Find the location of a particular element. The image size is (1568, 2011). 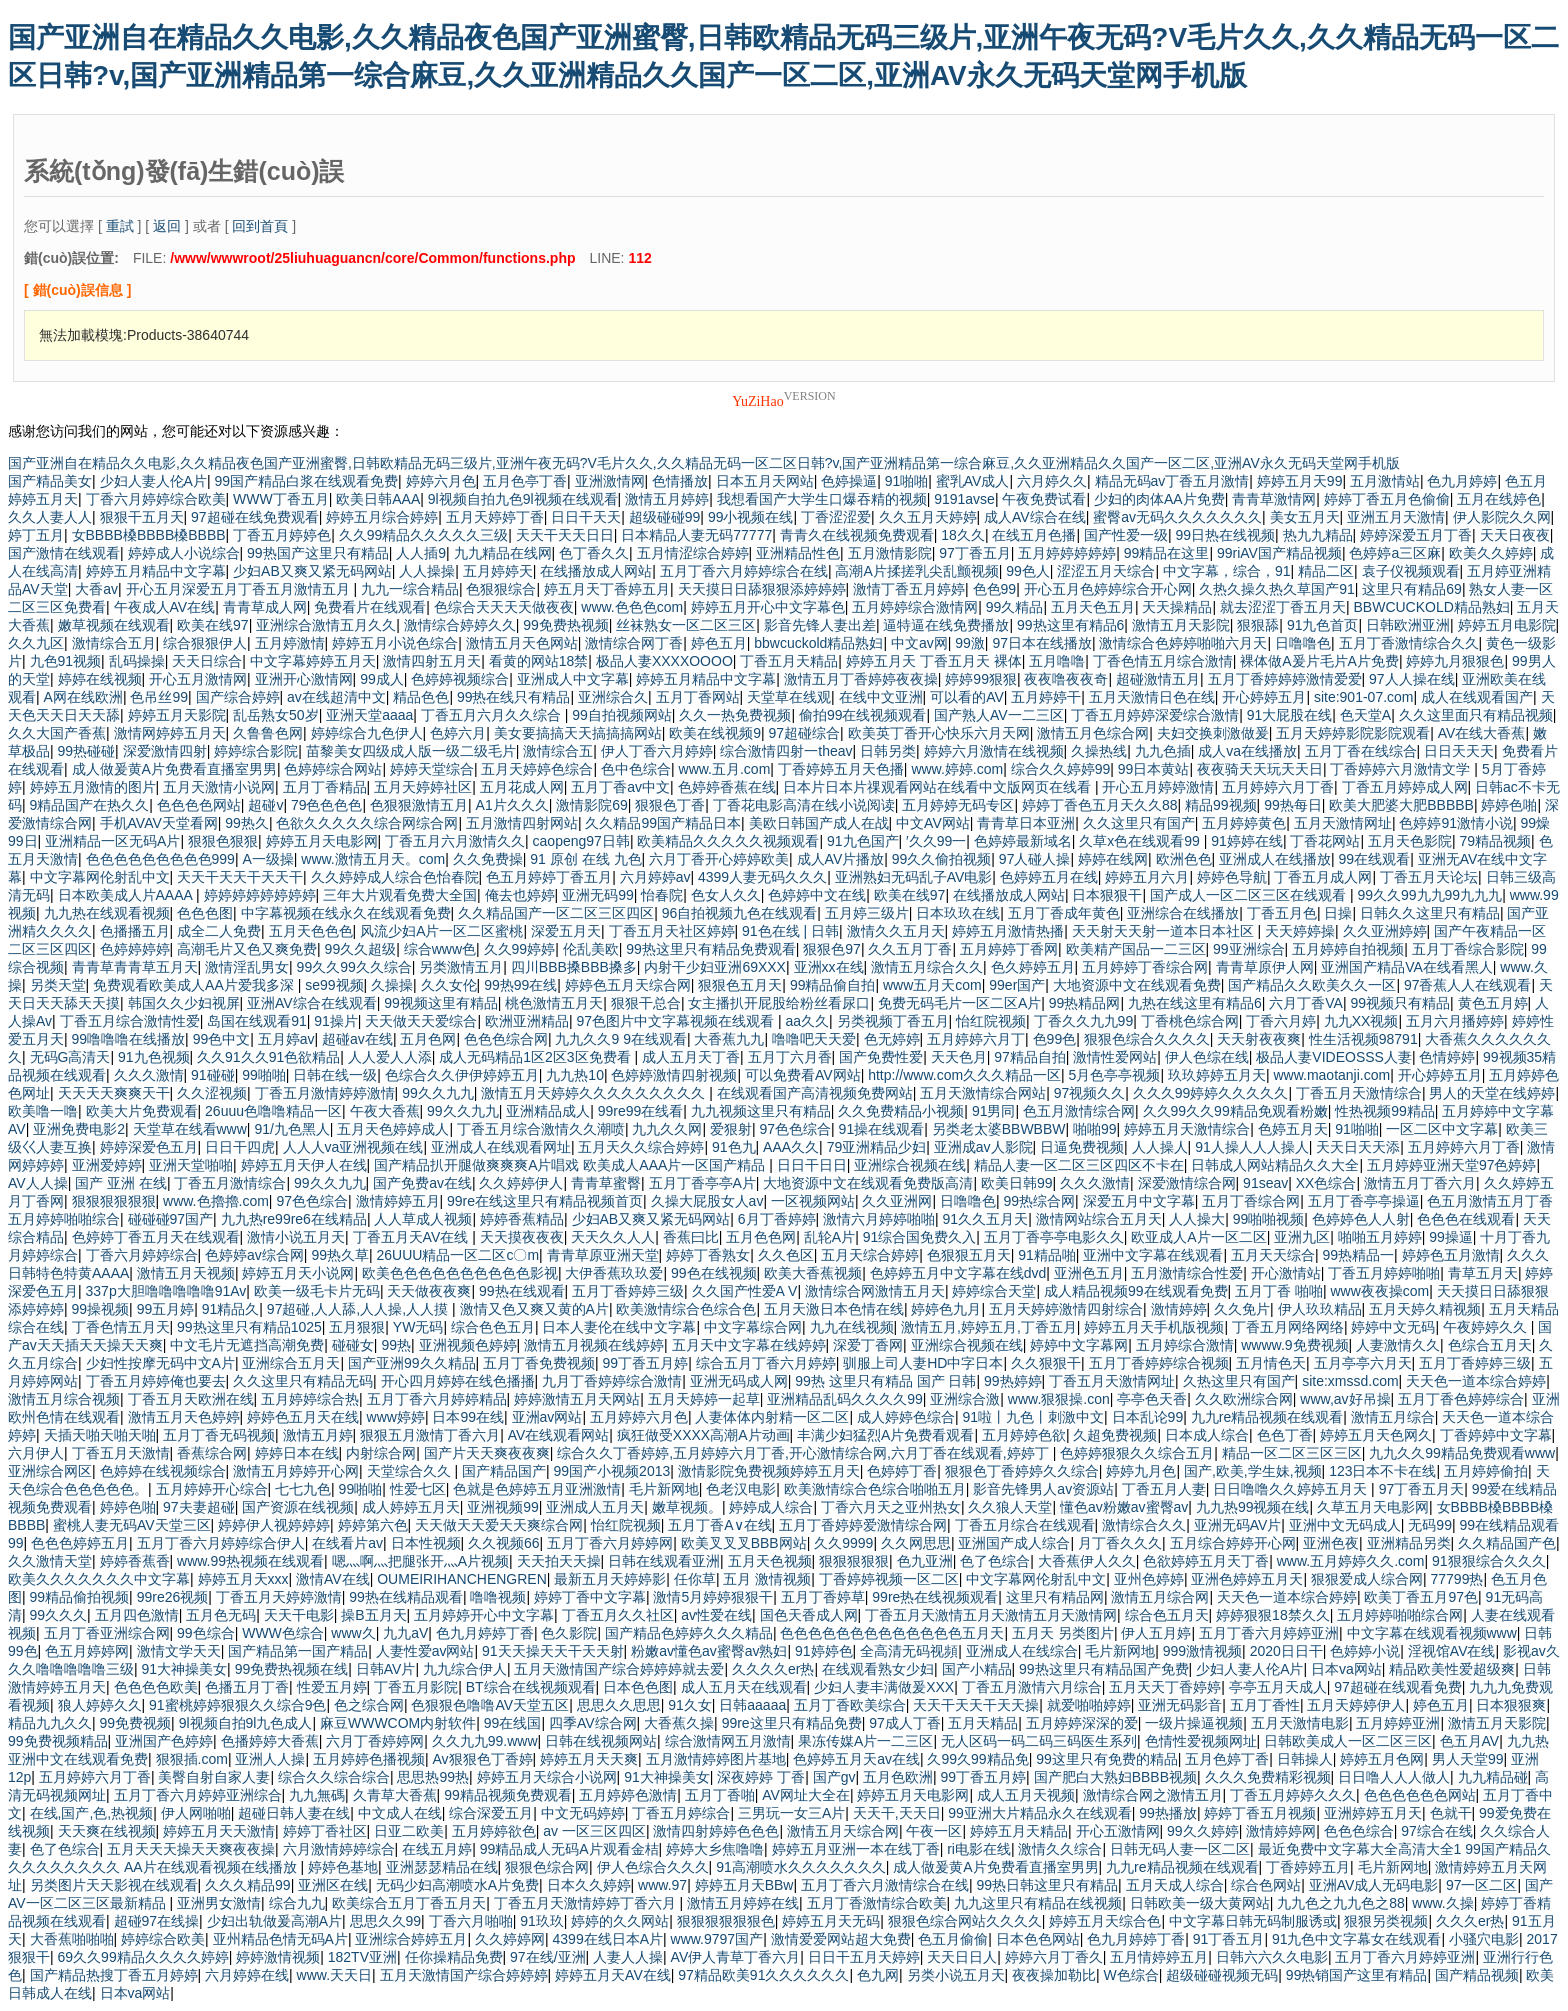

天天色月 is located at coordinates (959, 1057).